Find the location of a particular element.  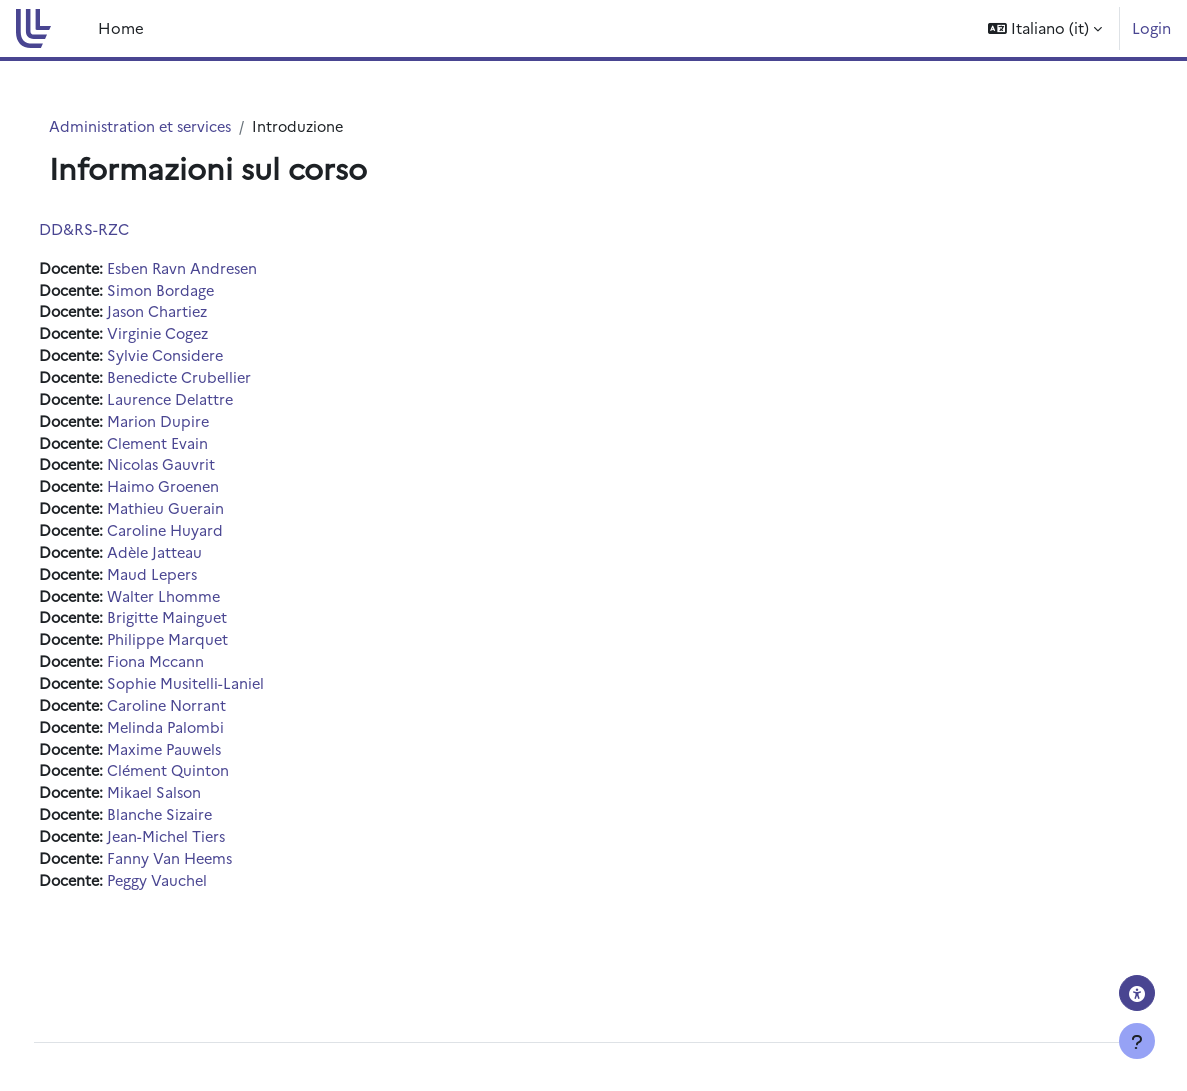

Esben Ravn Andresen is located at coordinates (225, 268).